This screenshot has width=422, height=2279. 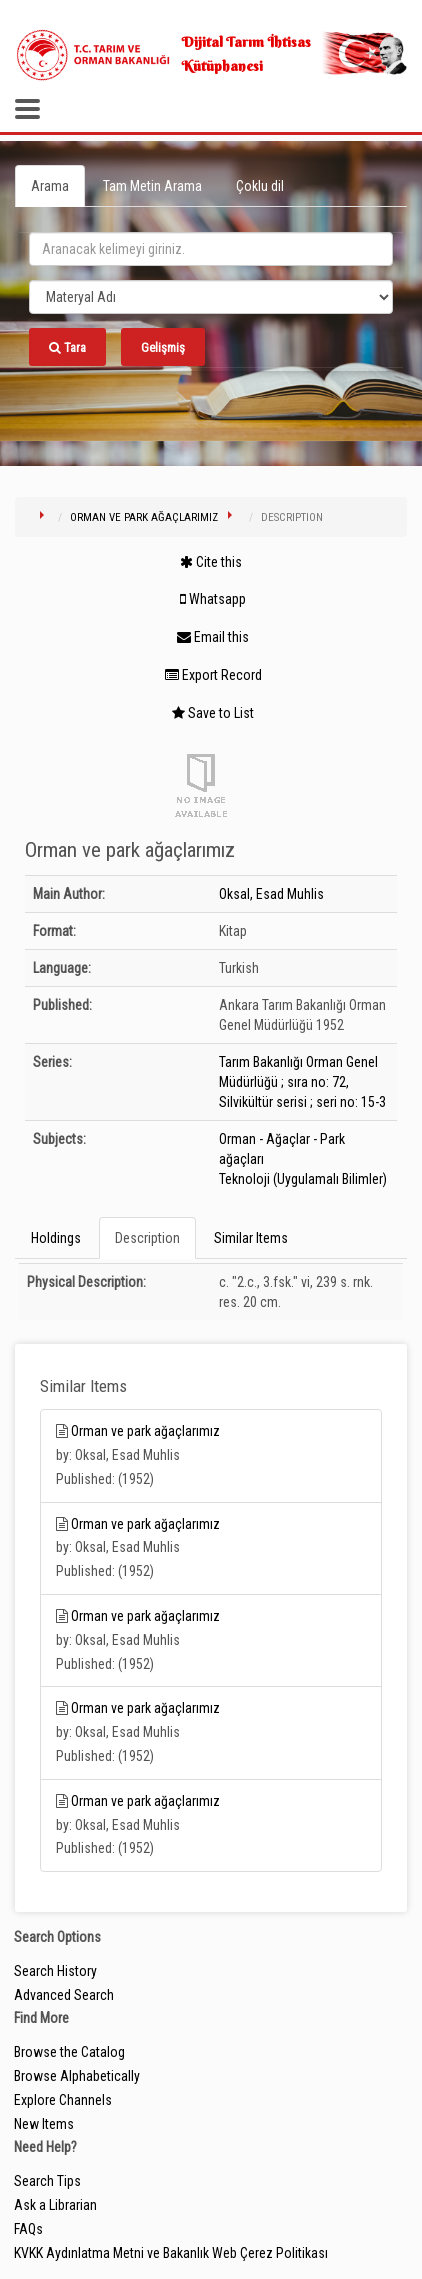 What do you see at coordinates (63, 2100) in the screenshot?
I see `Explore Channels` at bounding box center [63, 2100].